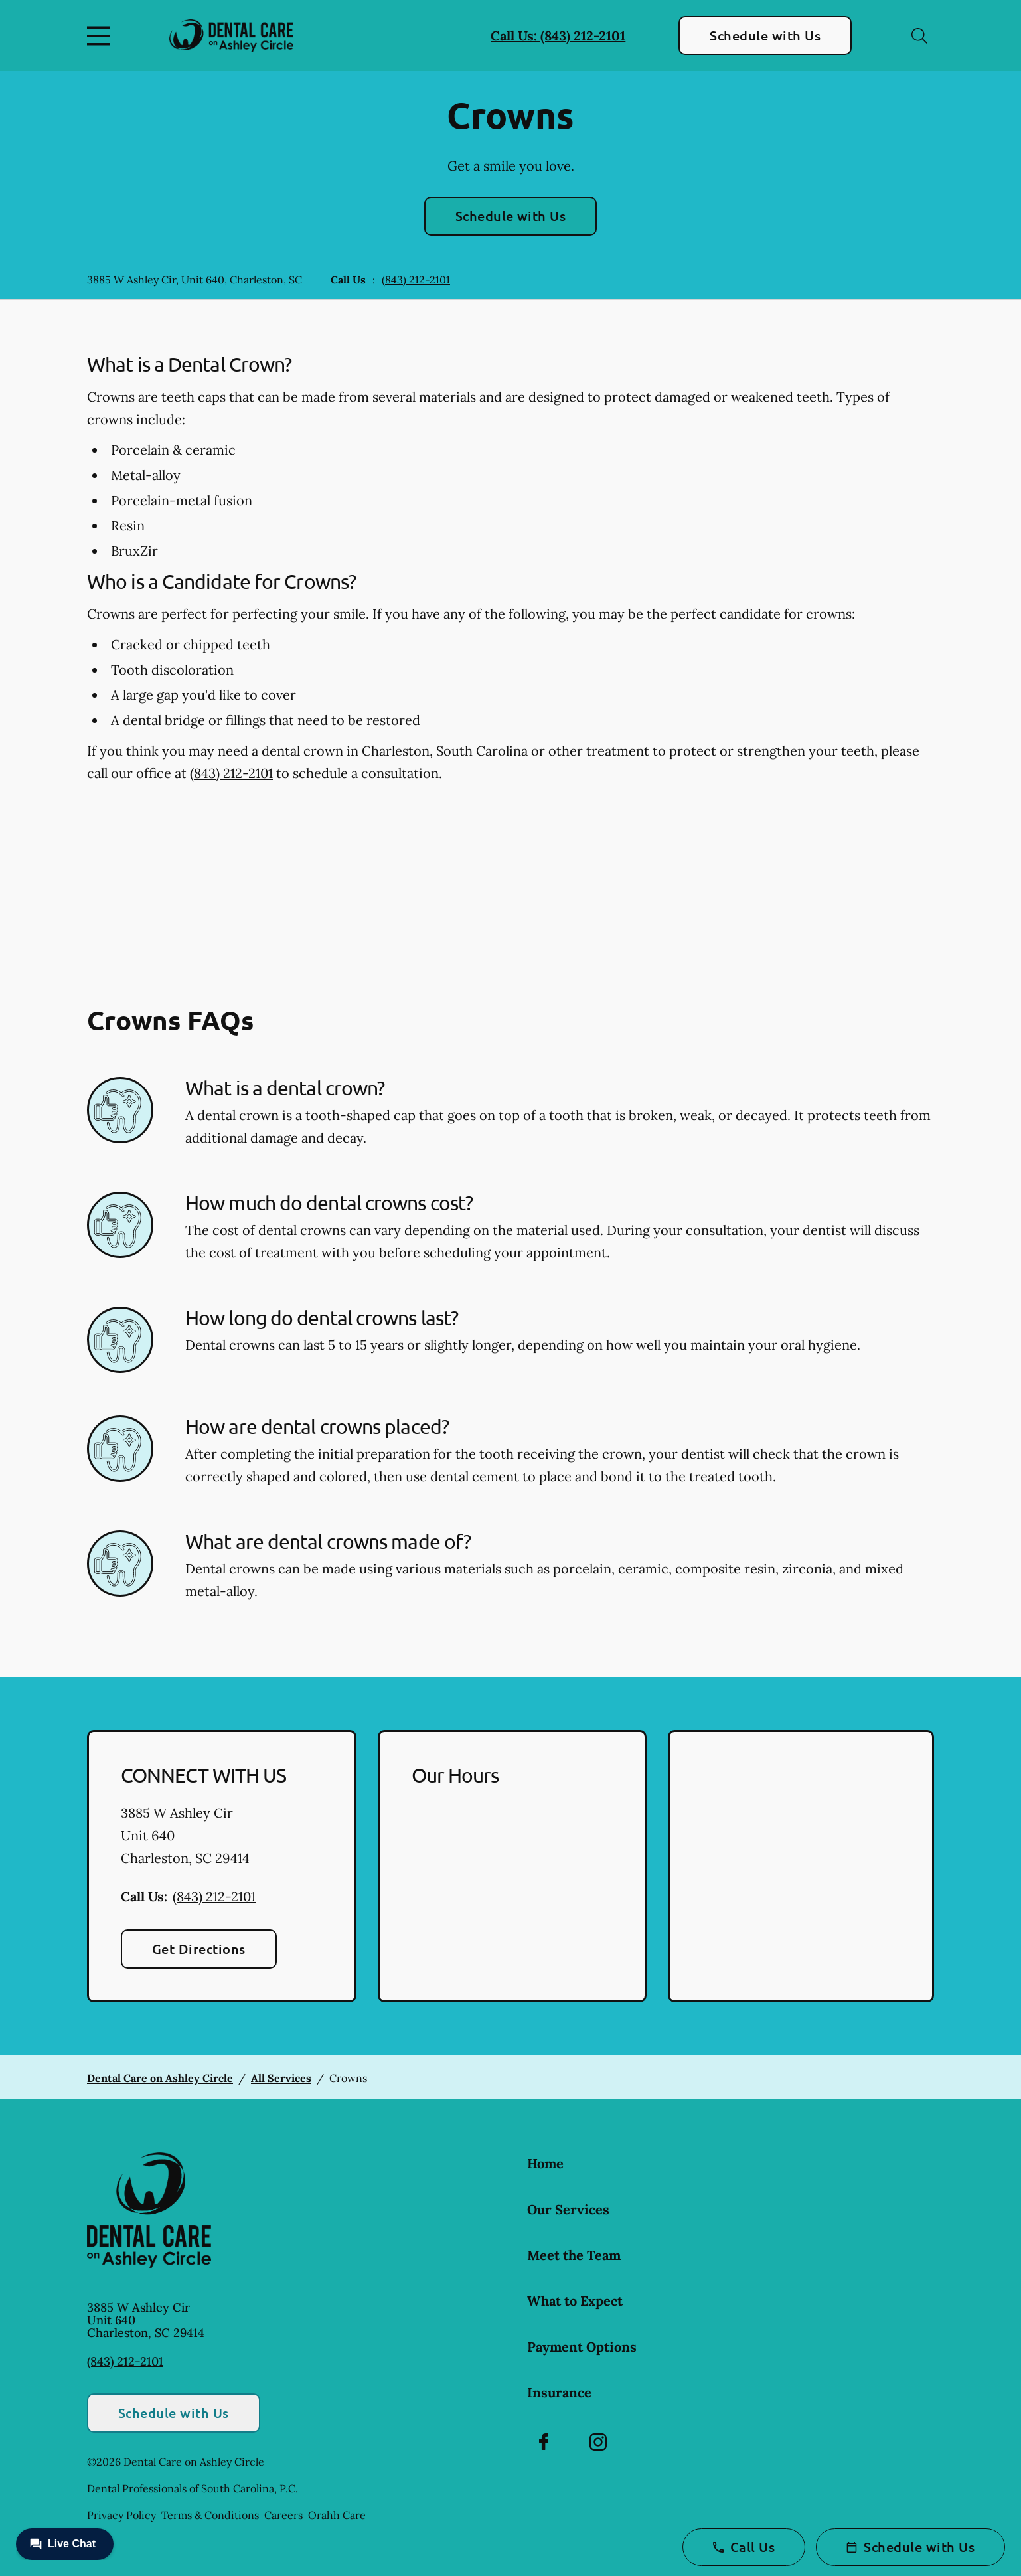 This screenshot has height=2576, width=1021. I want to click on What to Expect, so click(575, 2301).